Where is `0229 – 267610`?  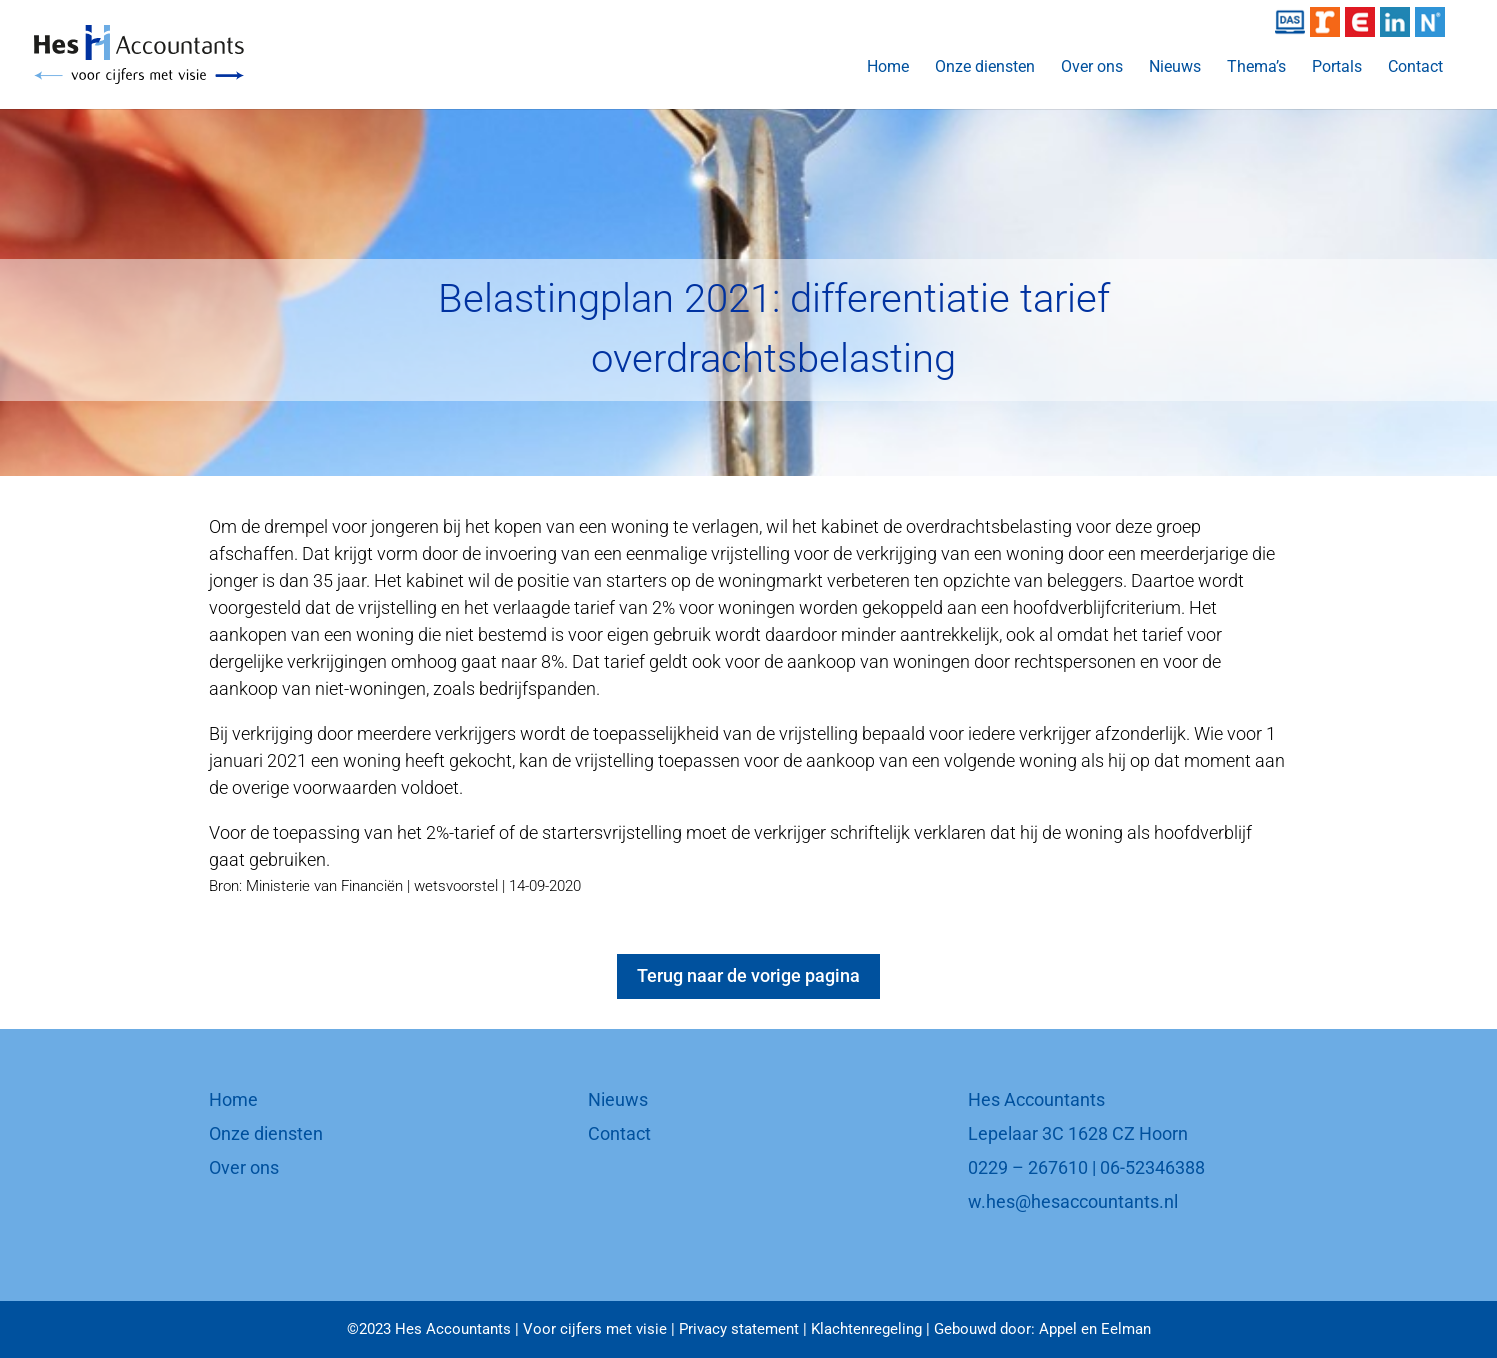 0229 – 267610 is located at coordinates (1028, 1167).